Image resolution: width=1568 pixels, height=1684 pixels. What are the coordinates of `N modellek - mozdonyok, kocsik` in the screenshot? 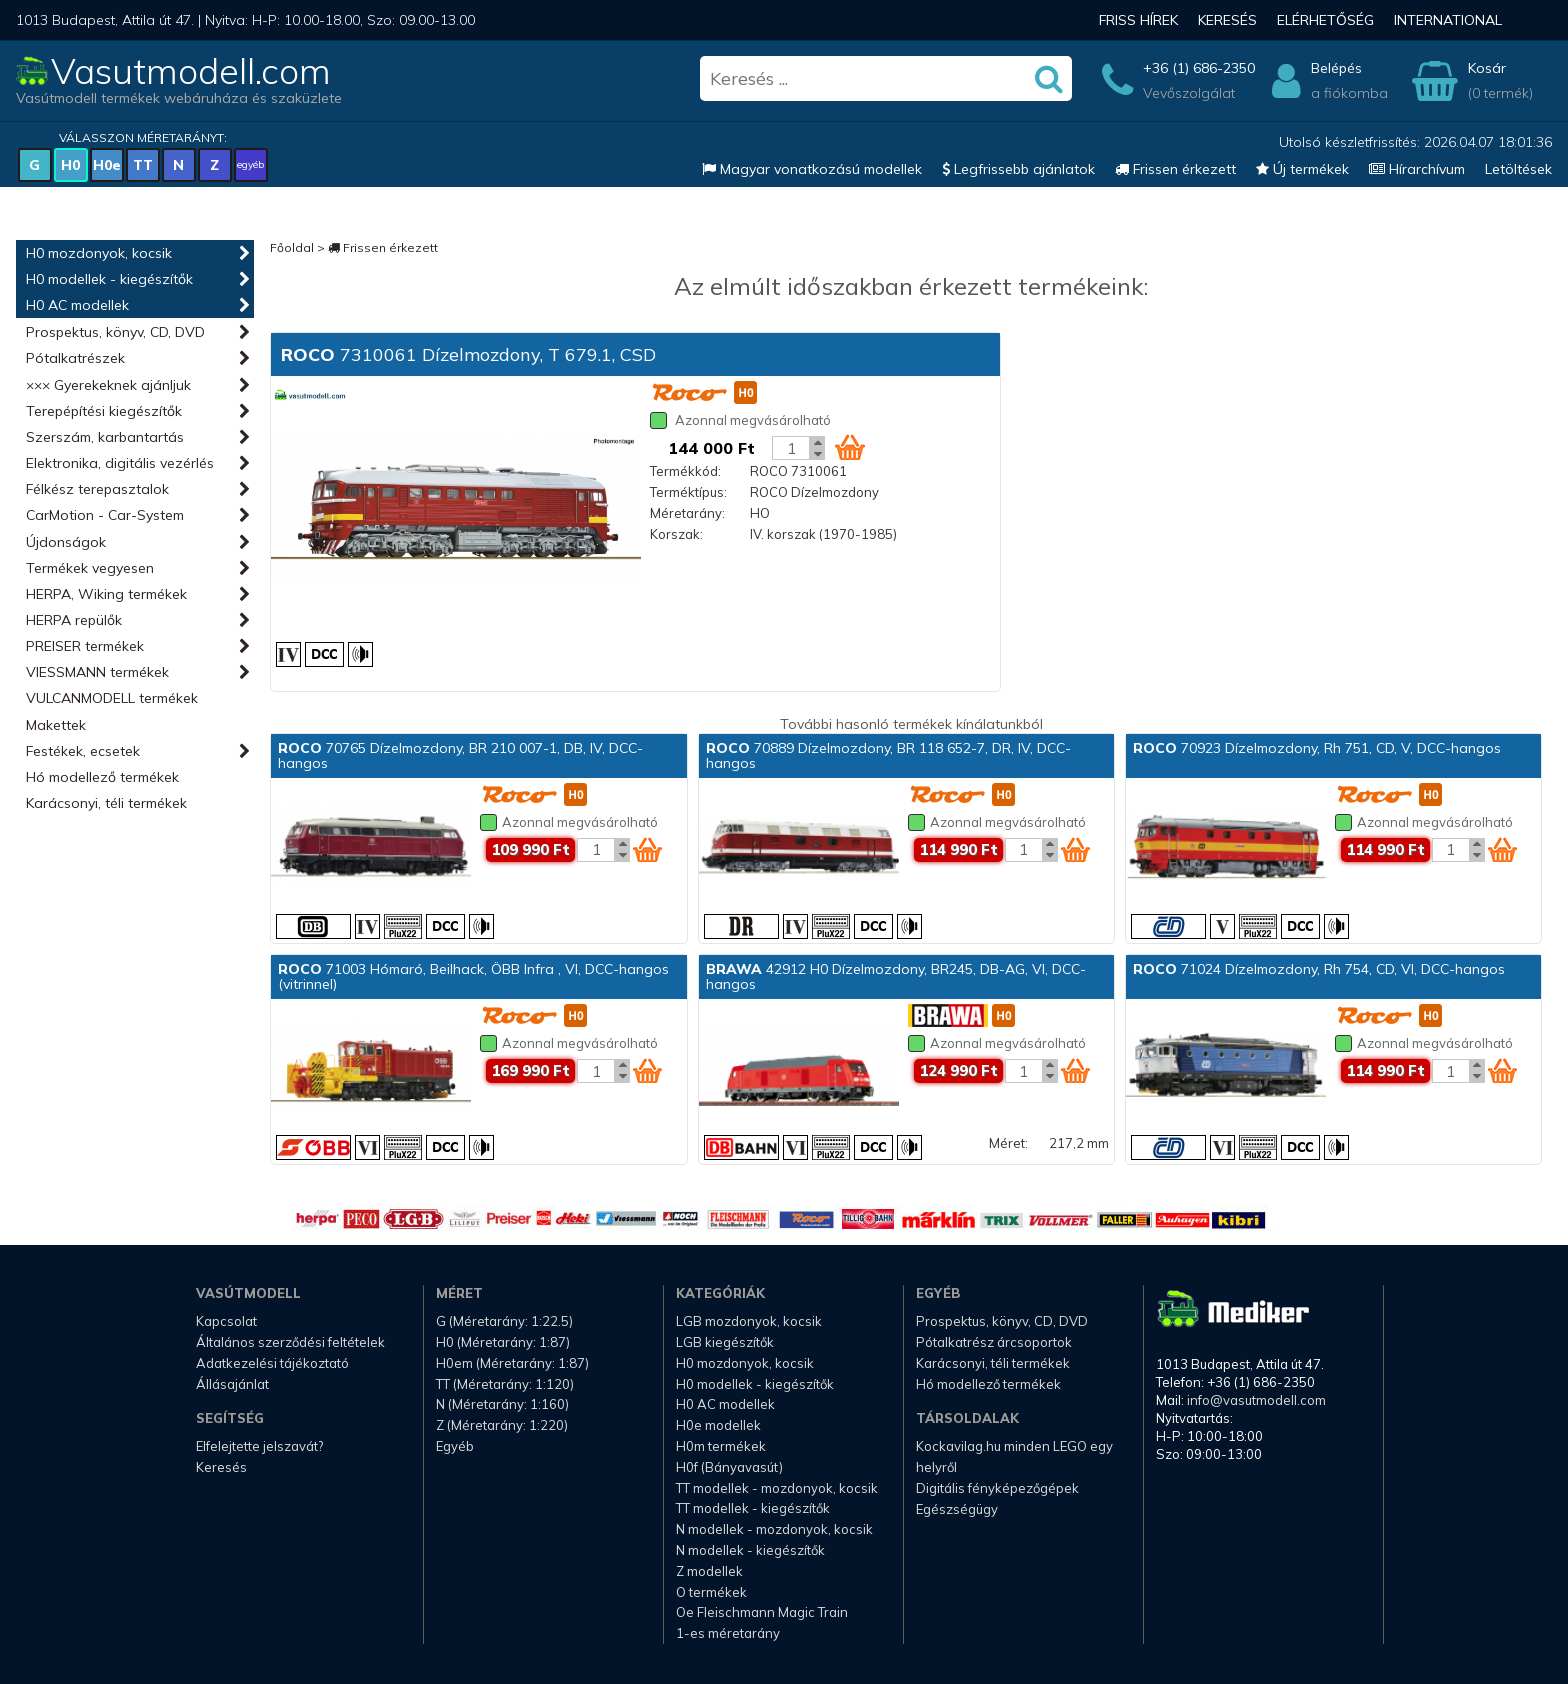 It's located at (774, 1529).